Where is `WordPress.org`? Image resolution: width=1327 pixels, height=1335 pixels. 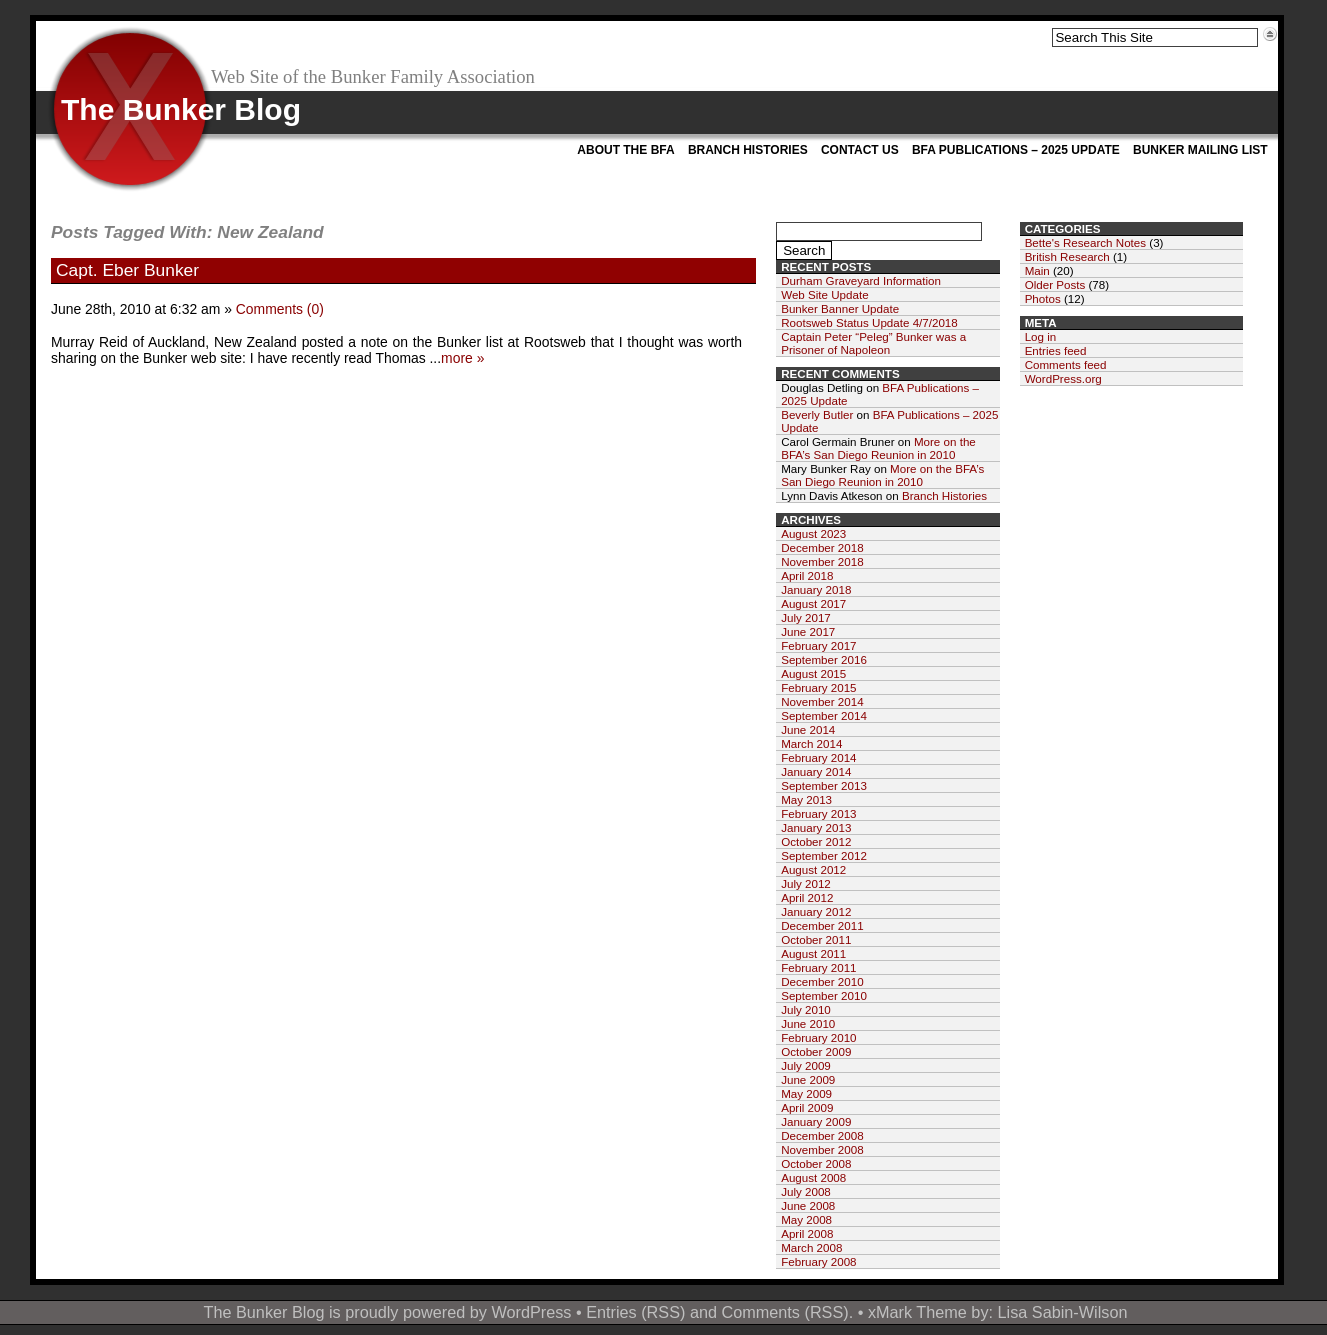
WordPress.org is located at coordinates (1063, 378).